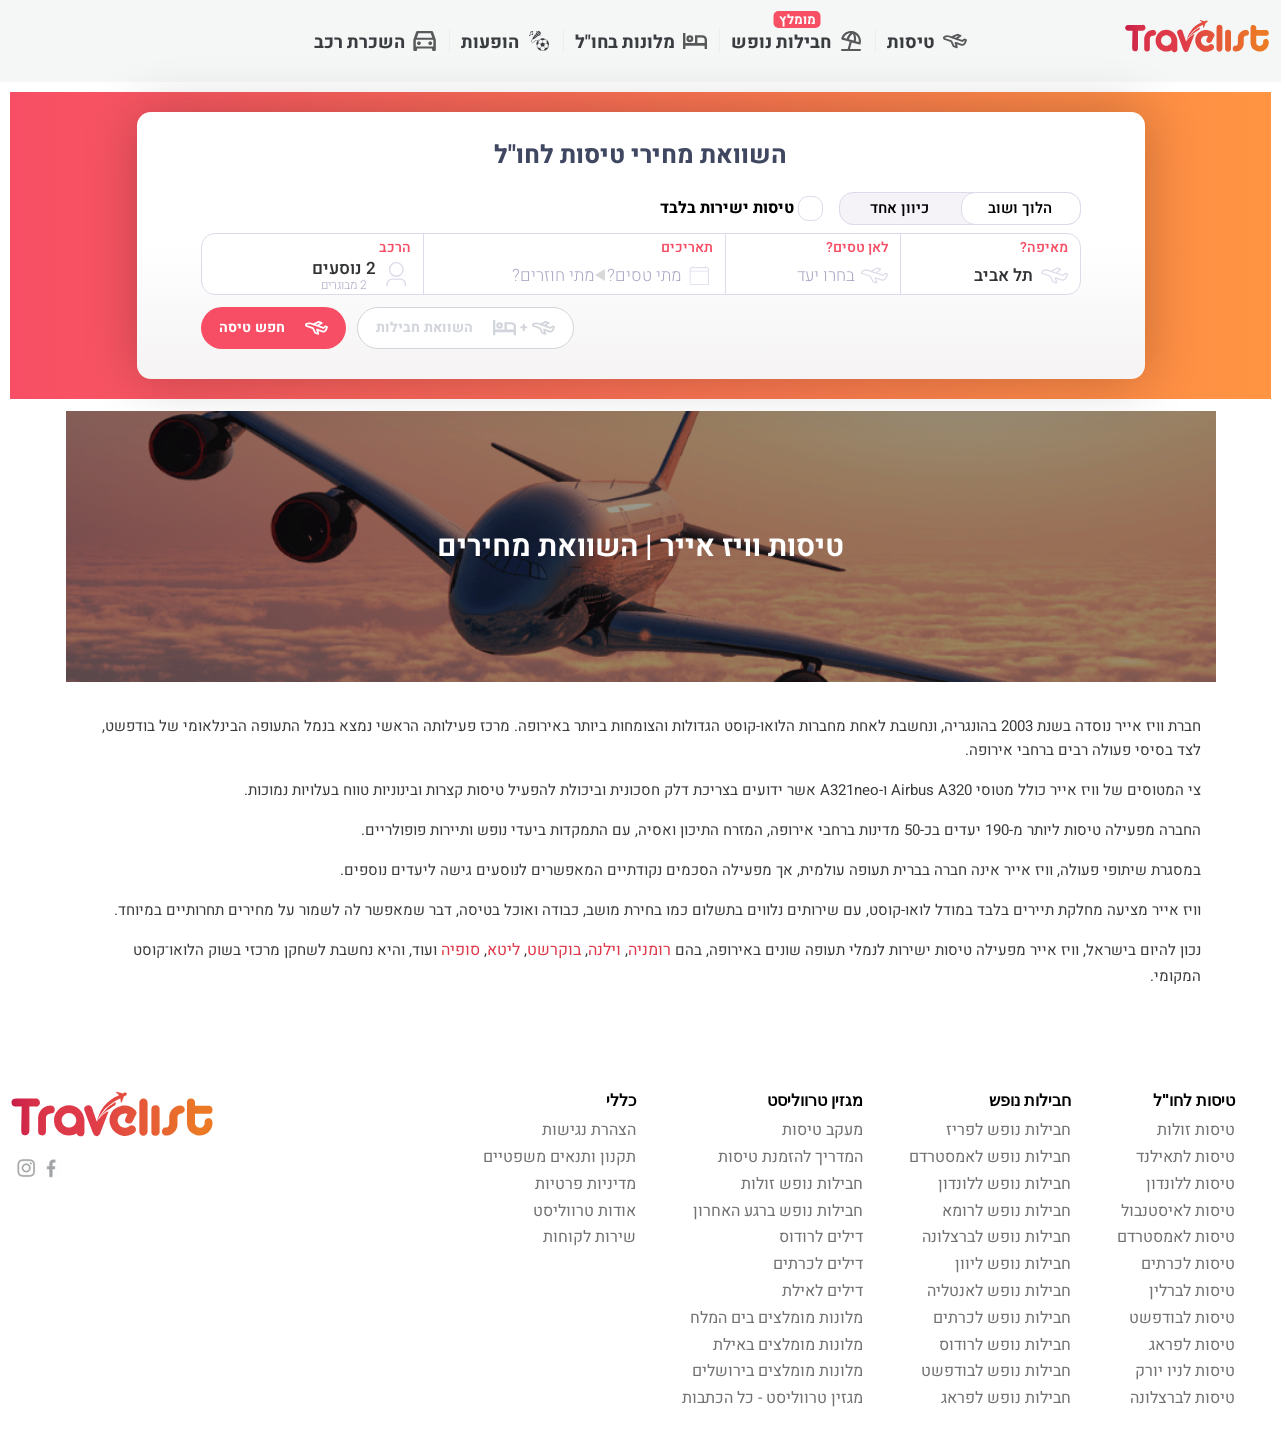  I want to click on דילים לכרתים, so click(818, 1264).